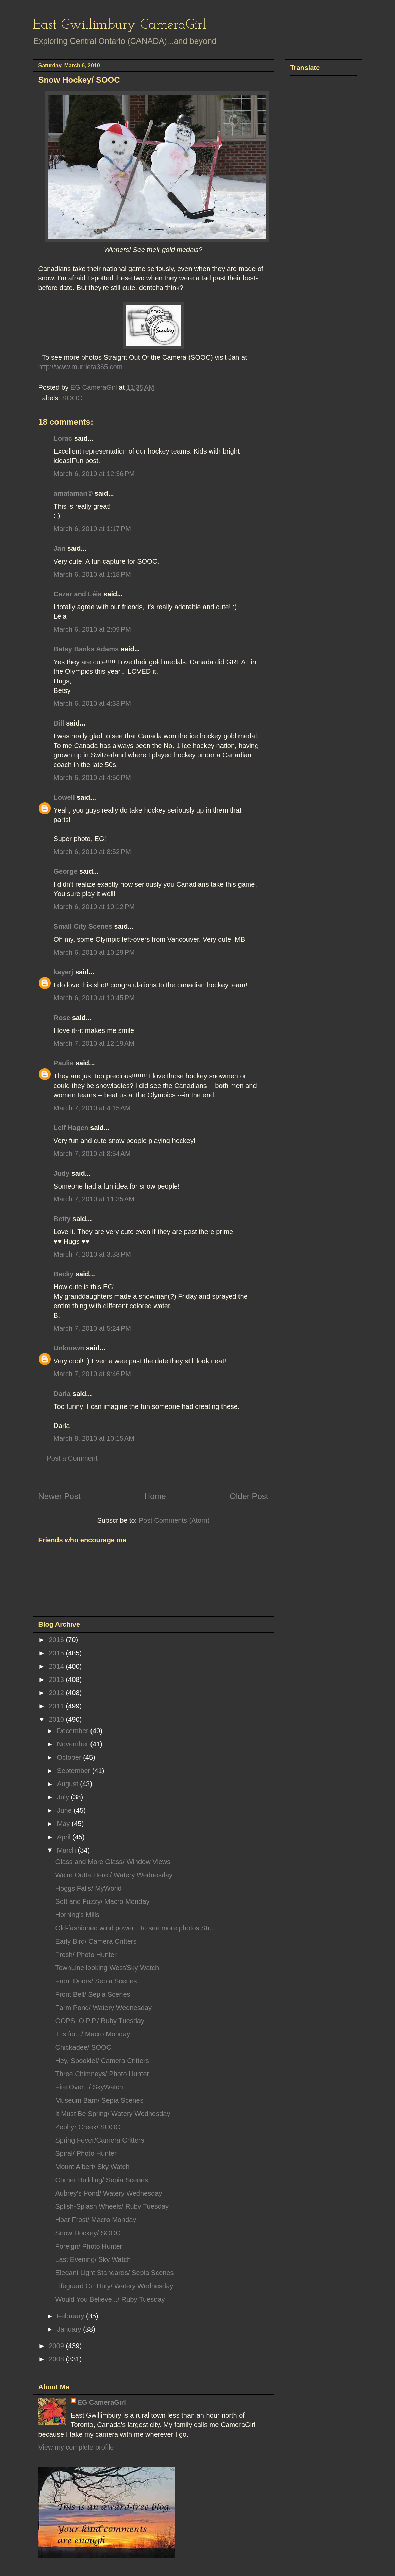 The image size is (395, 2576). I want to click on 2016, so click(57, 1639).